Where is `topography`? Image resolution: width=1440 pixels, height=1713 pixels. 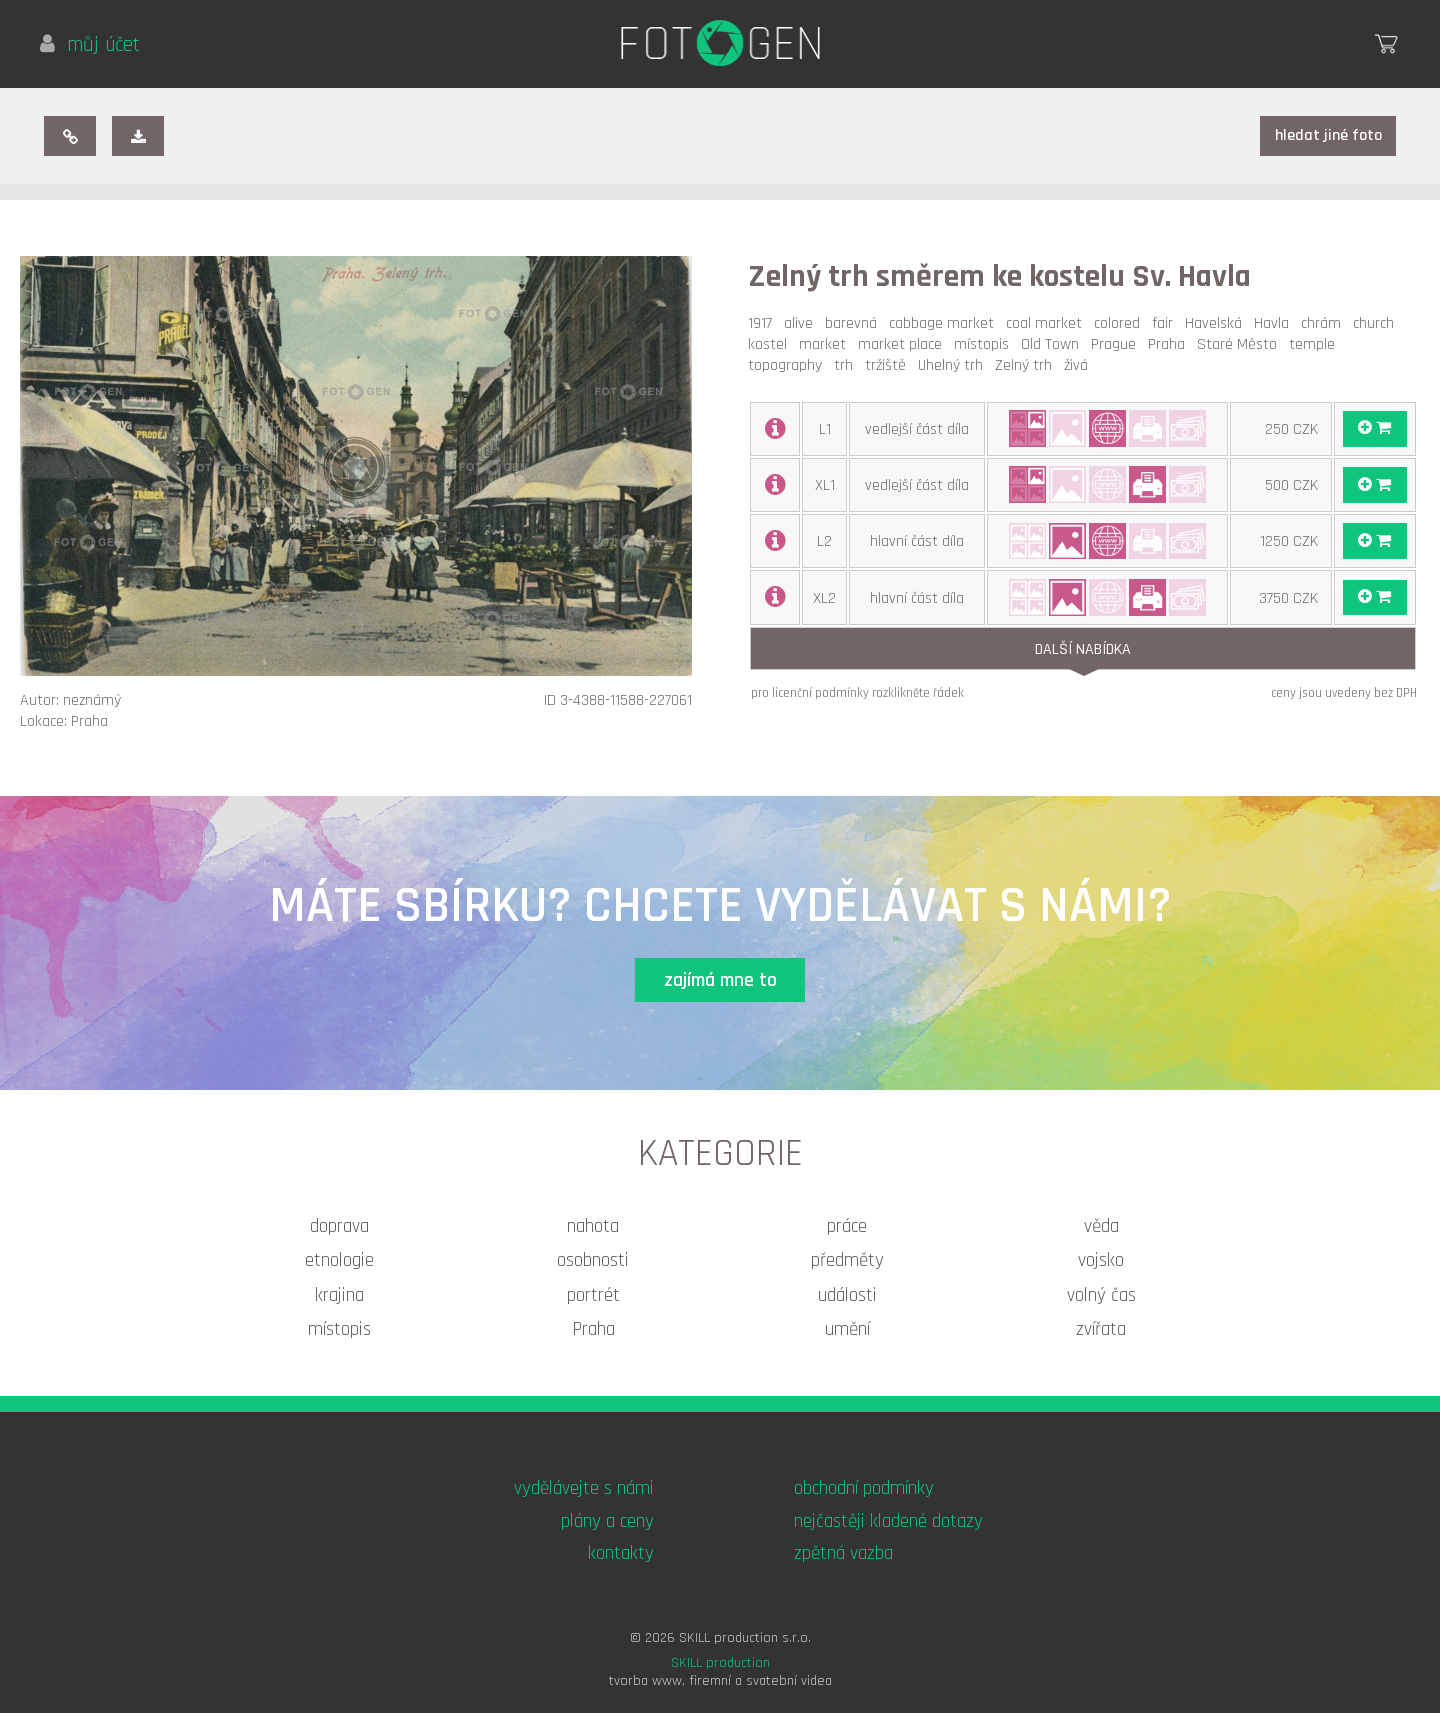 topography is located at coordinates (789, 365).